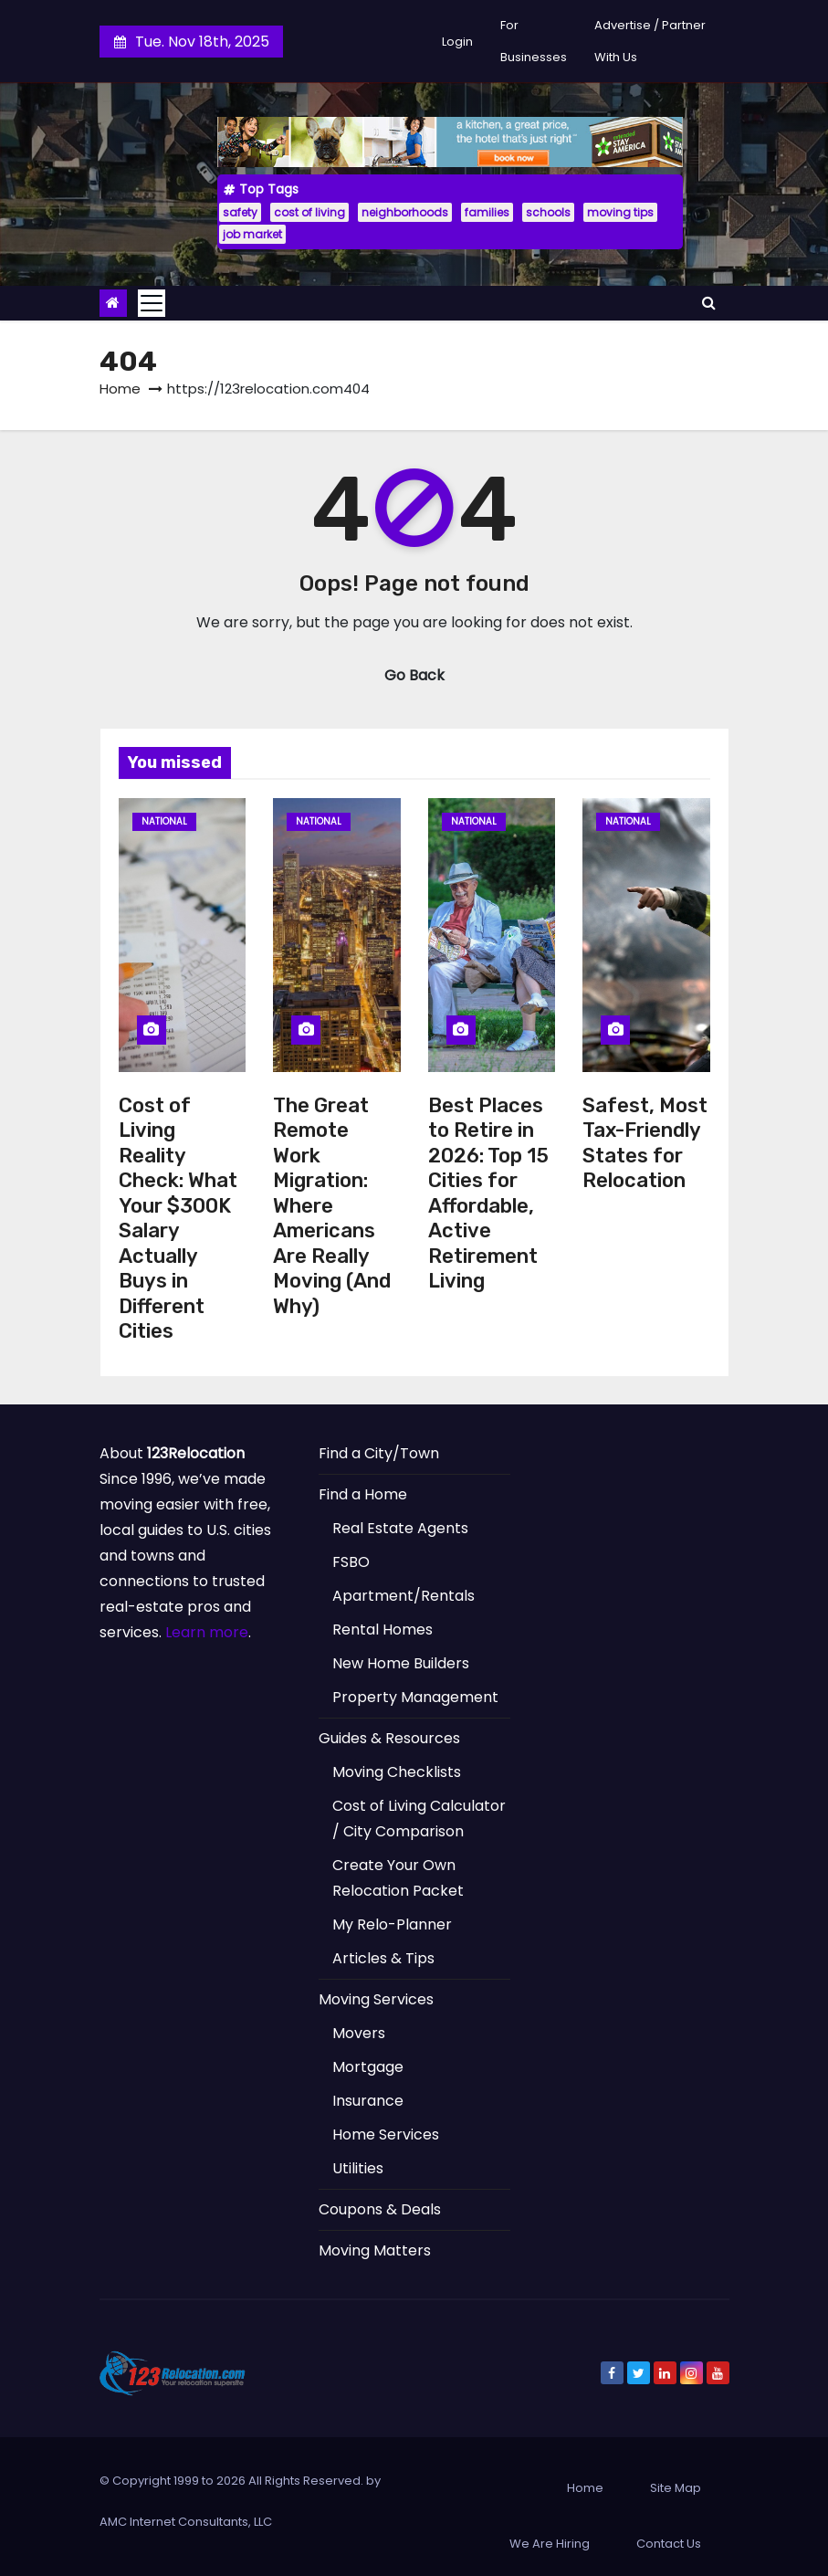 This screenshot has width=828, height=2576. I want to click on Find a Home, so click(363, 1494).